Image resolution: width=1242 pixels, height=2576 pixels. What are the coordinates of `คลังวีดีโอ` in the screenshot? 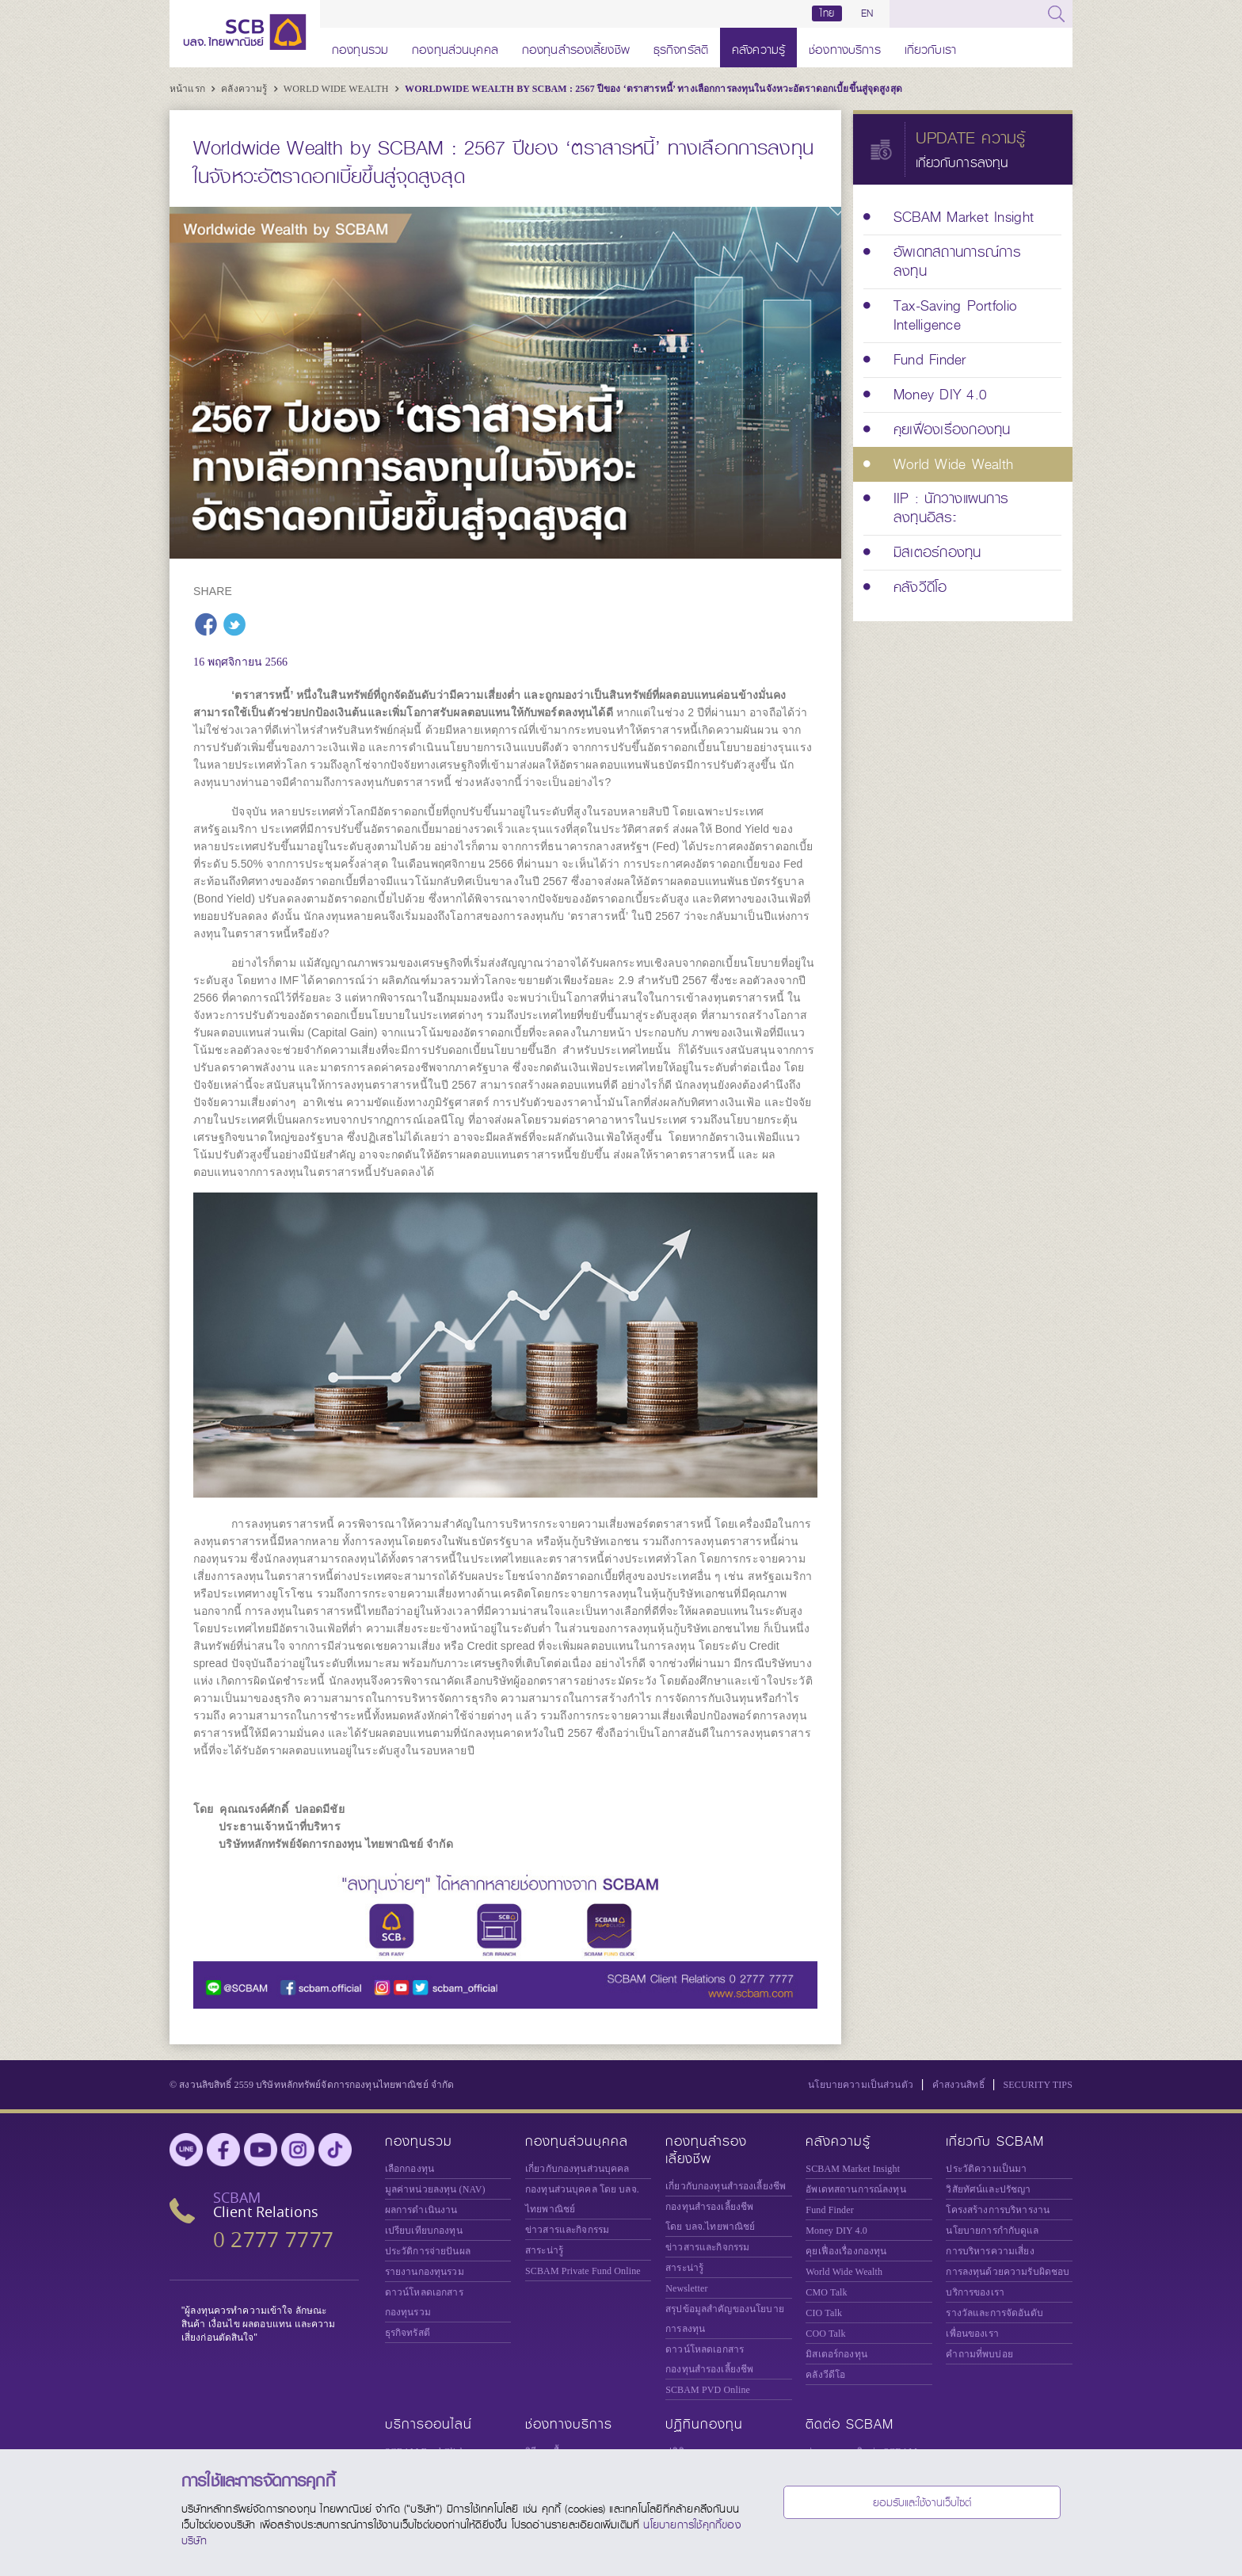 It's located at (825, 2374).